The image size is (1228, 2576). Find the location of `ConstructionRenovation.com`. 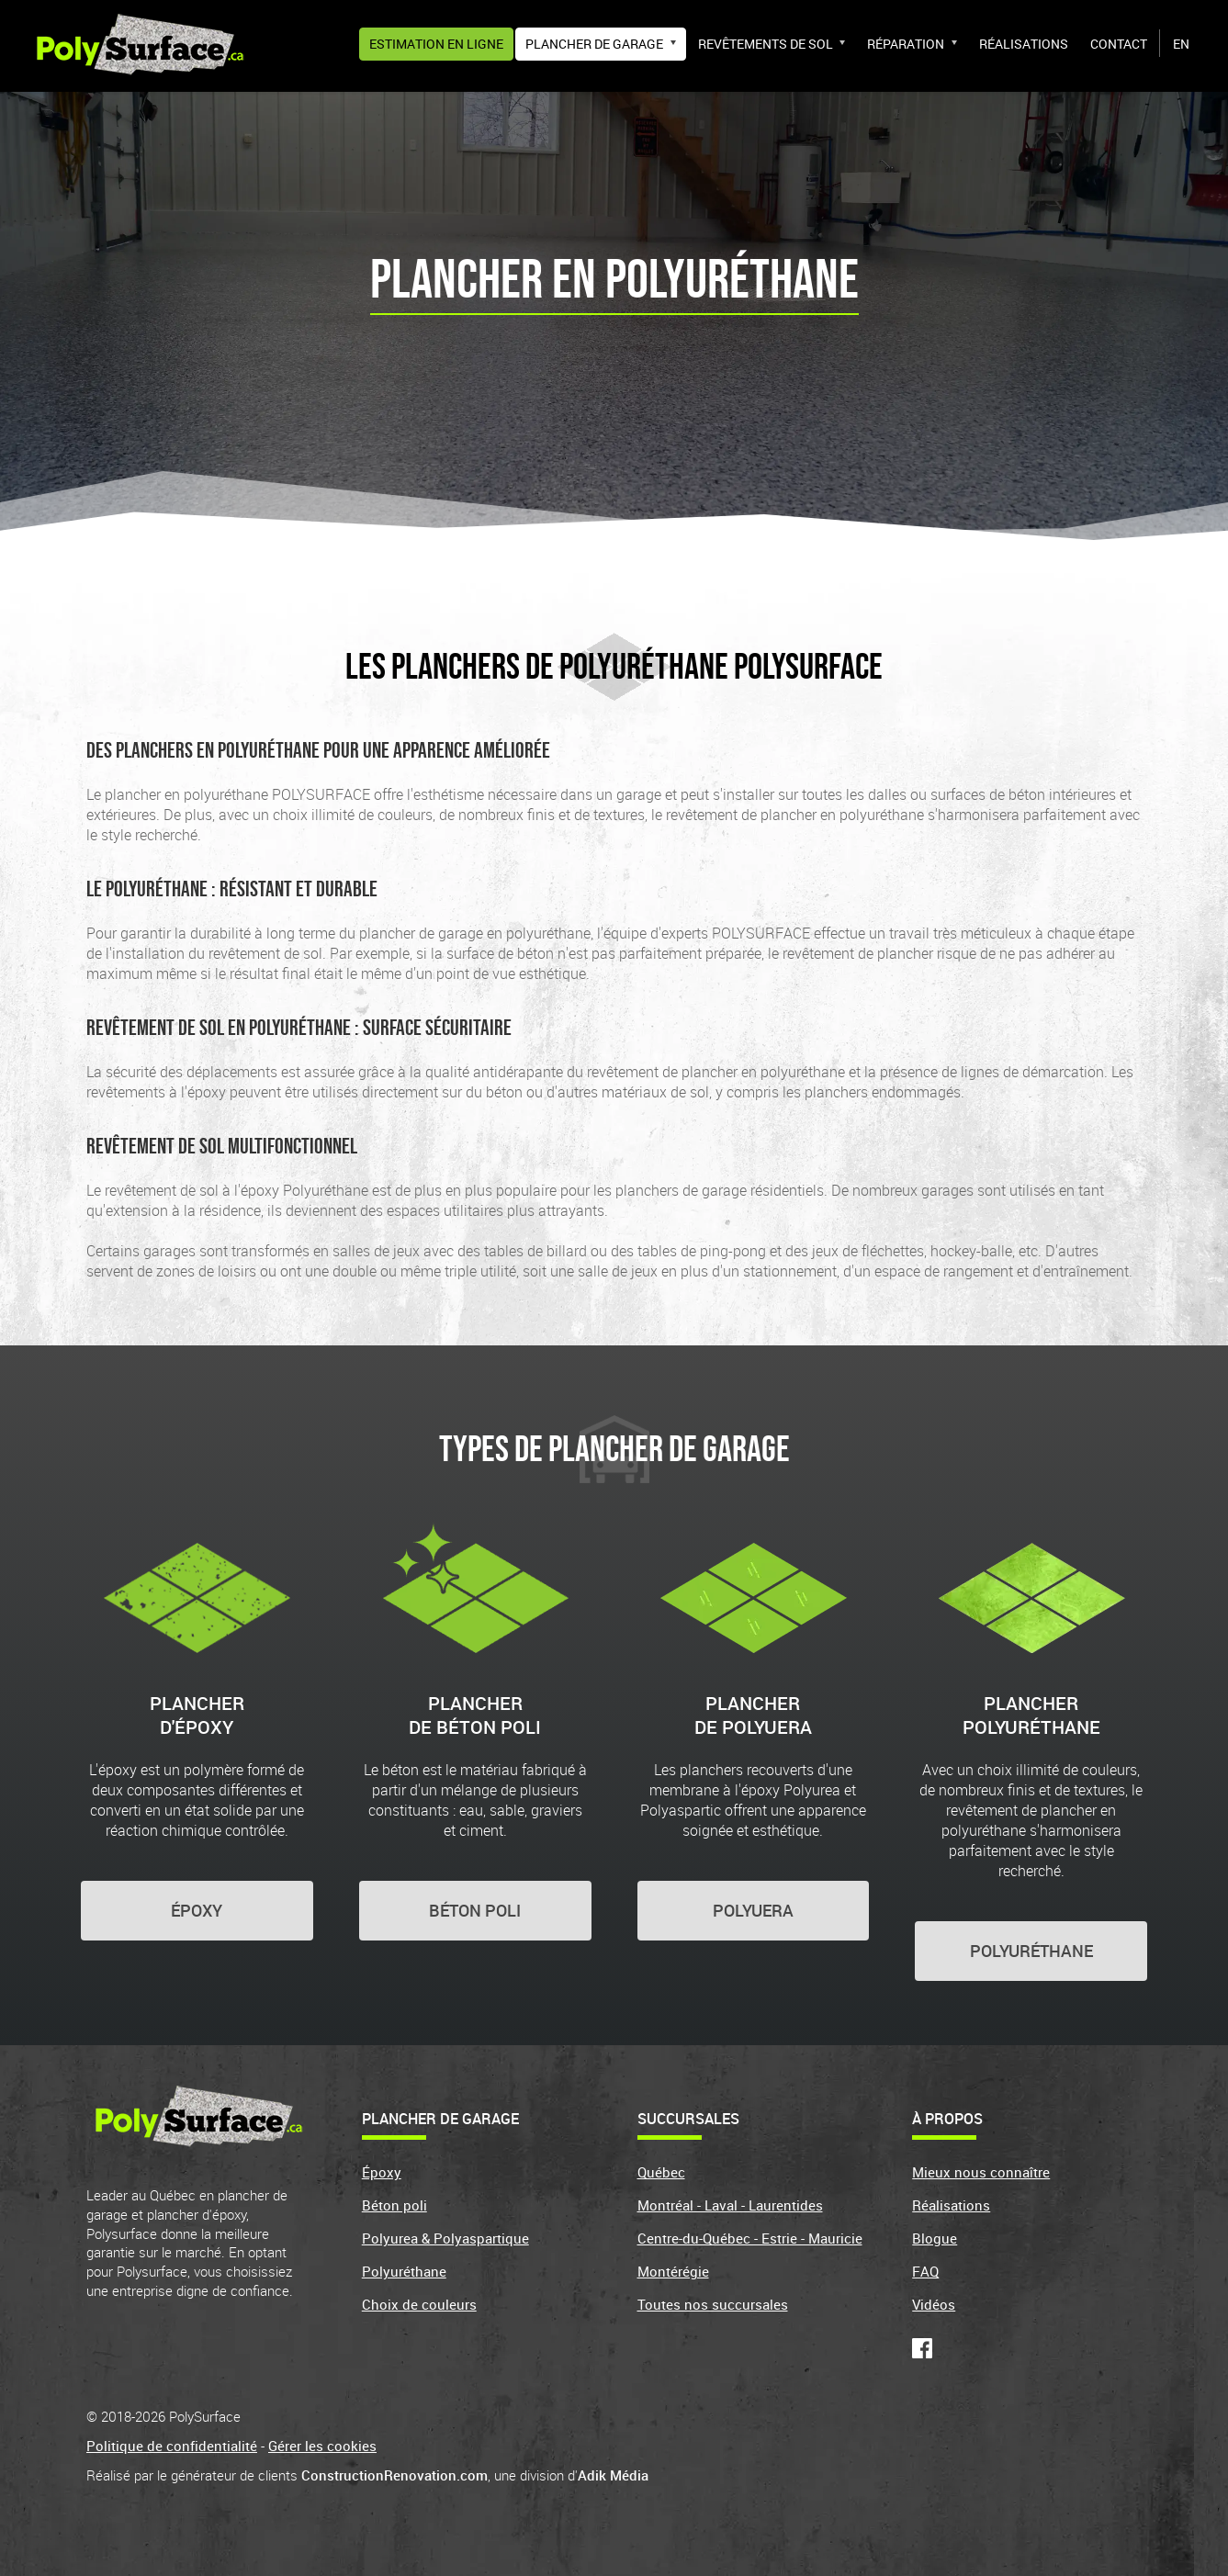

ConstructionRenovation.com is located at coordinates (394, 2475).